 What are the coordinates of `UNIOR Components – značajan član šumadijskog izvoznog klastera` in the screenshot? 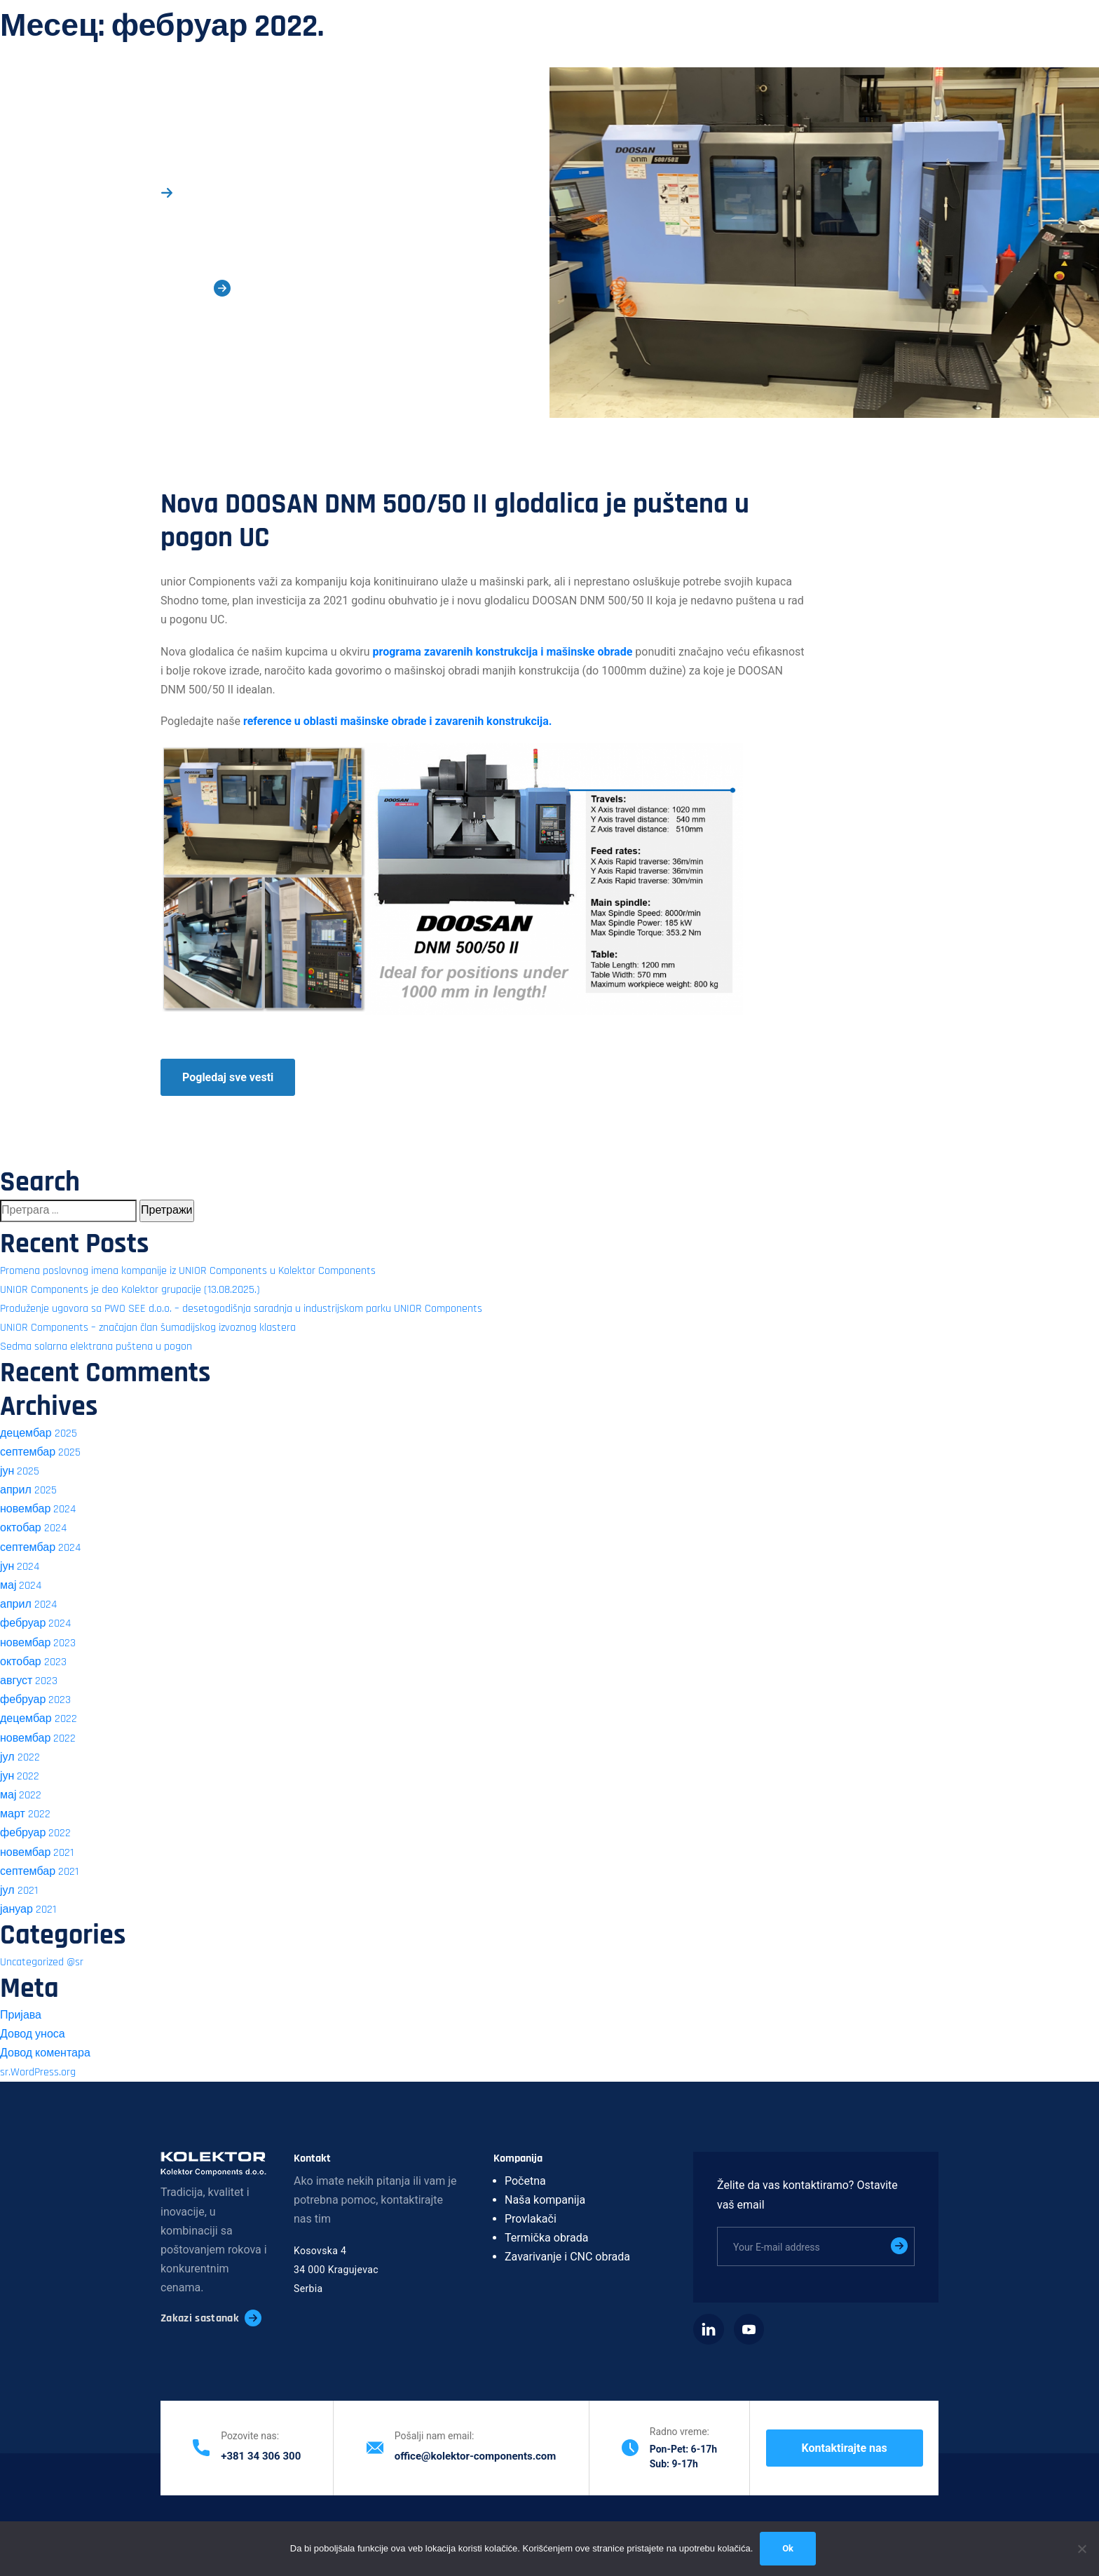 It's located at (148, 1327).